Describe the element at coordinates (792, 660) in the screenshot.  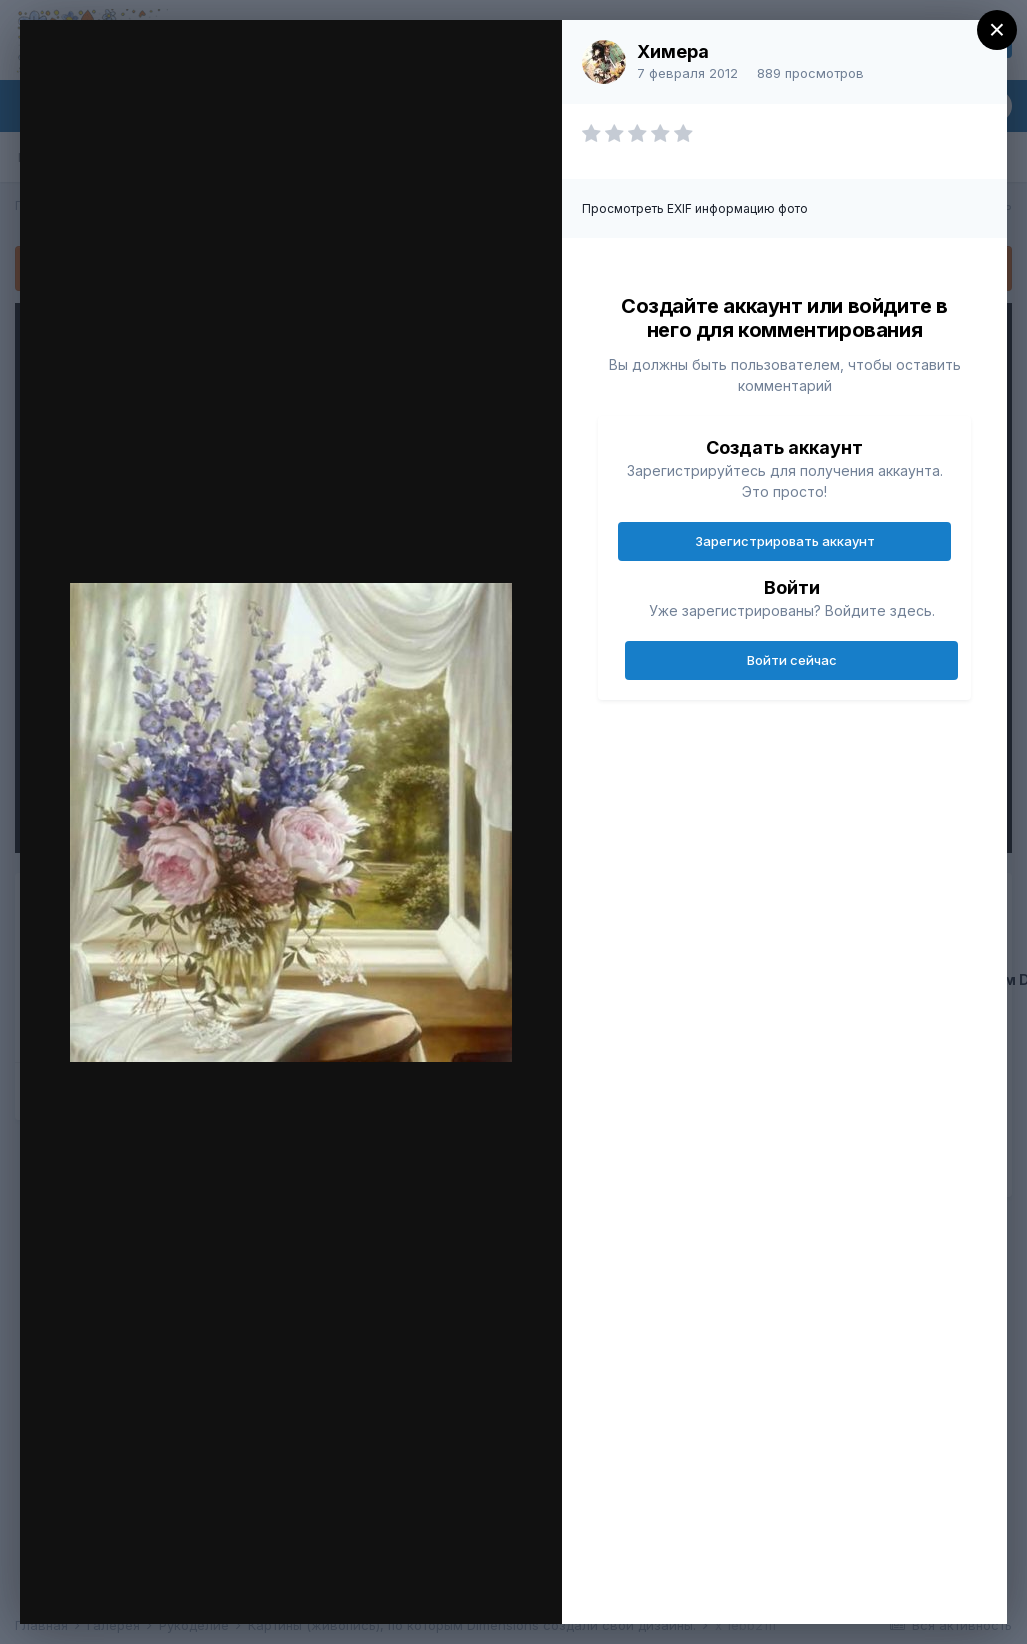
I see `Войти сейчас` at that location.